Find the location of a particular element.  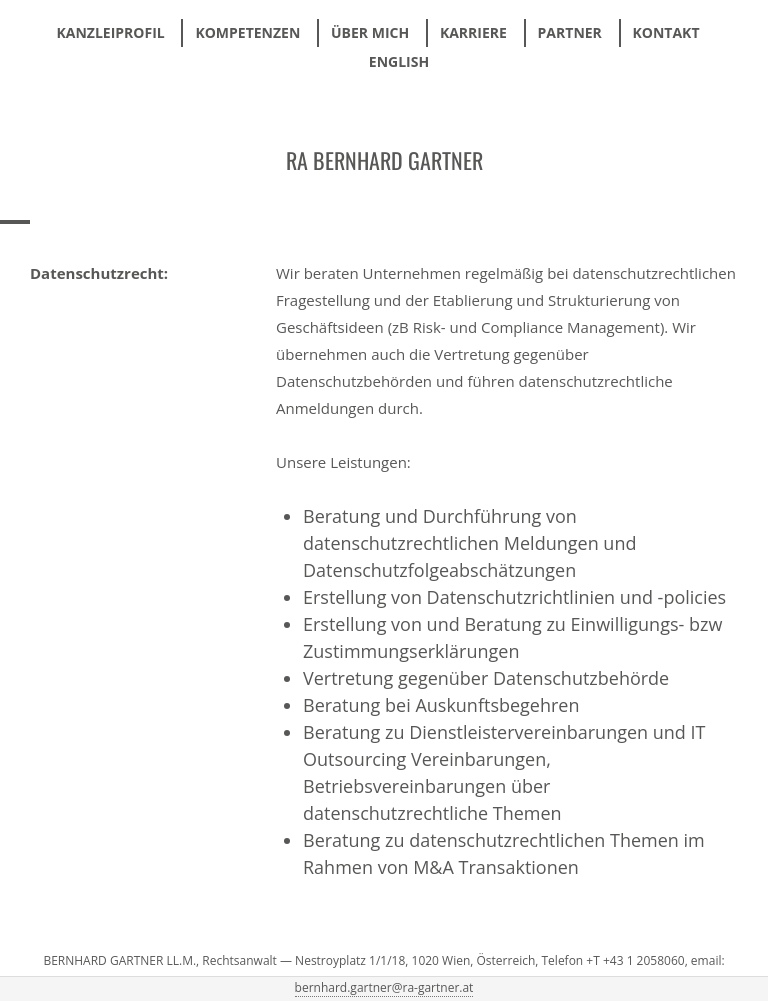

Partner is located at coordinates (570, 32).